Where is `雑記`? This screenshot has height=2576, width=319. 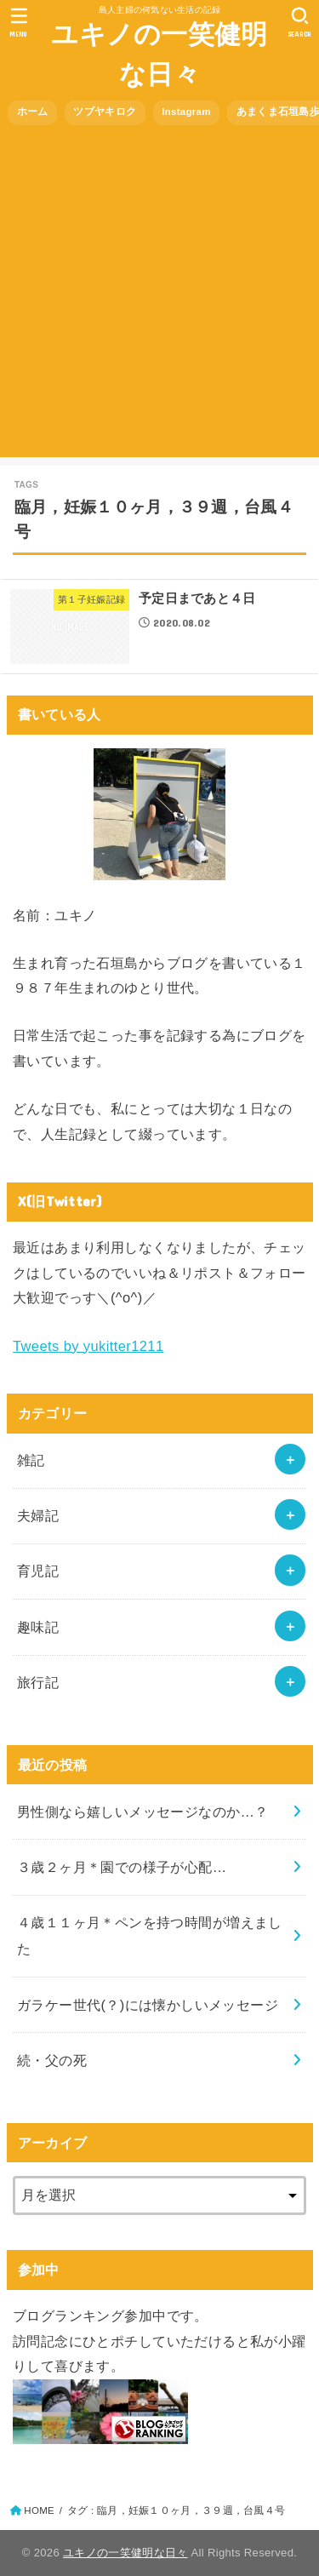
雑記 is located at coordinates (31, 1460).